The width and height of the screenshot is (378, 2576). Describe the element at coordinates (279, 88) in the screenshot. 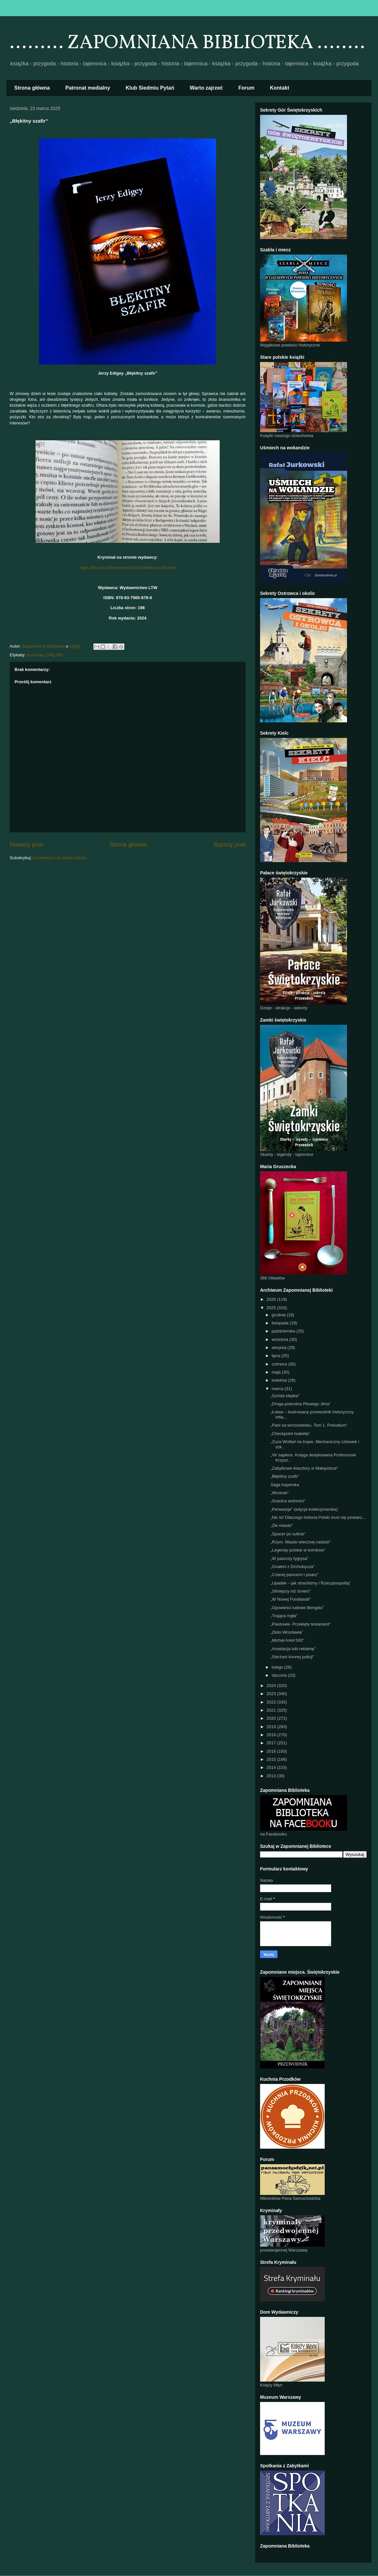

I see `Kontakt` at that location.